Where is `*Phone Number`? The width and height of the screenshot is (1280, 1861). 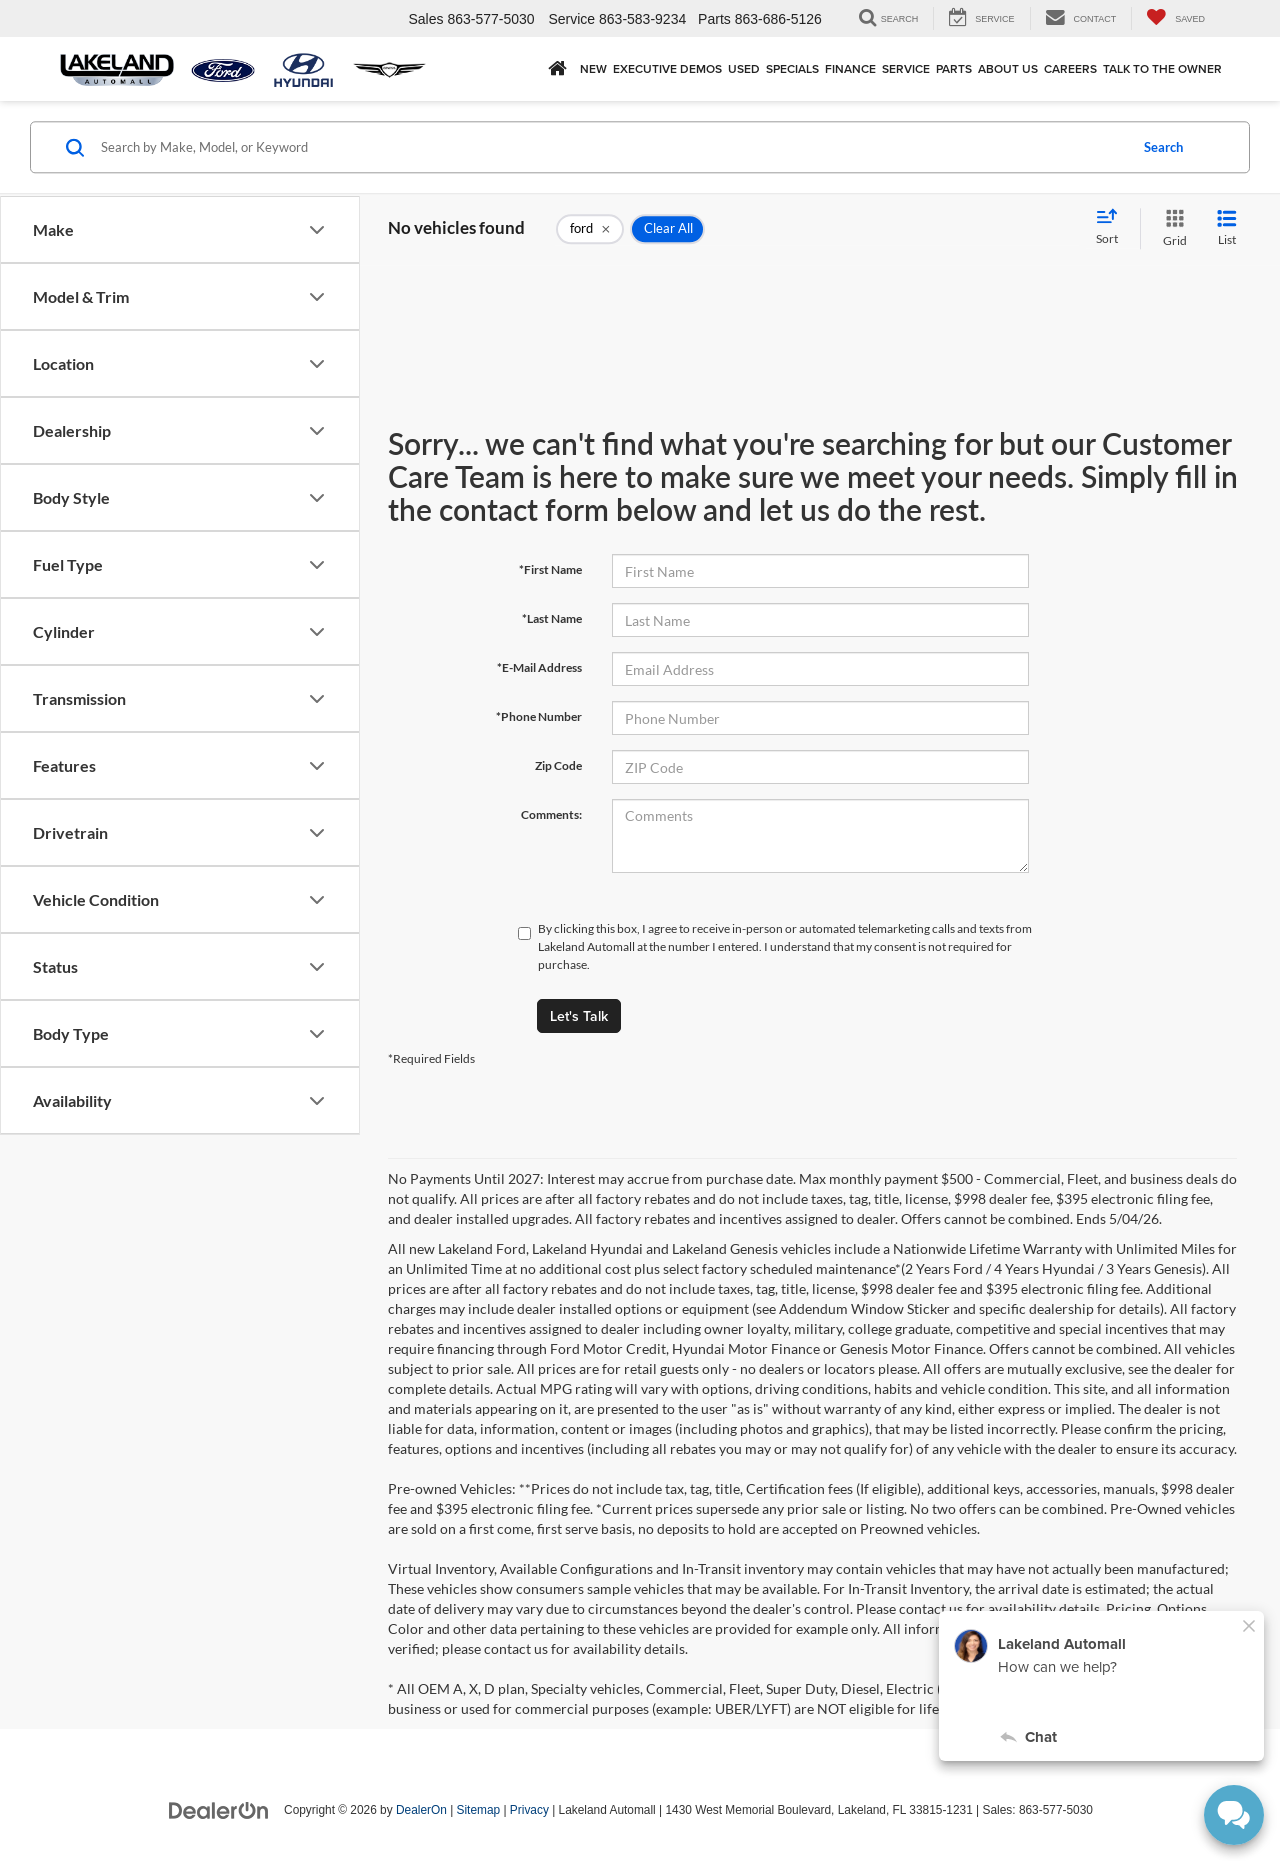
*Phone Number is located at coordinates (539, 716).